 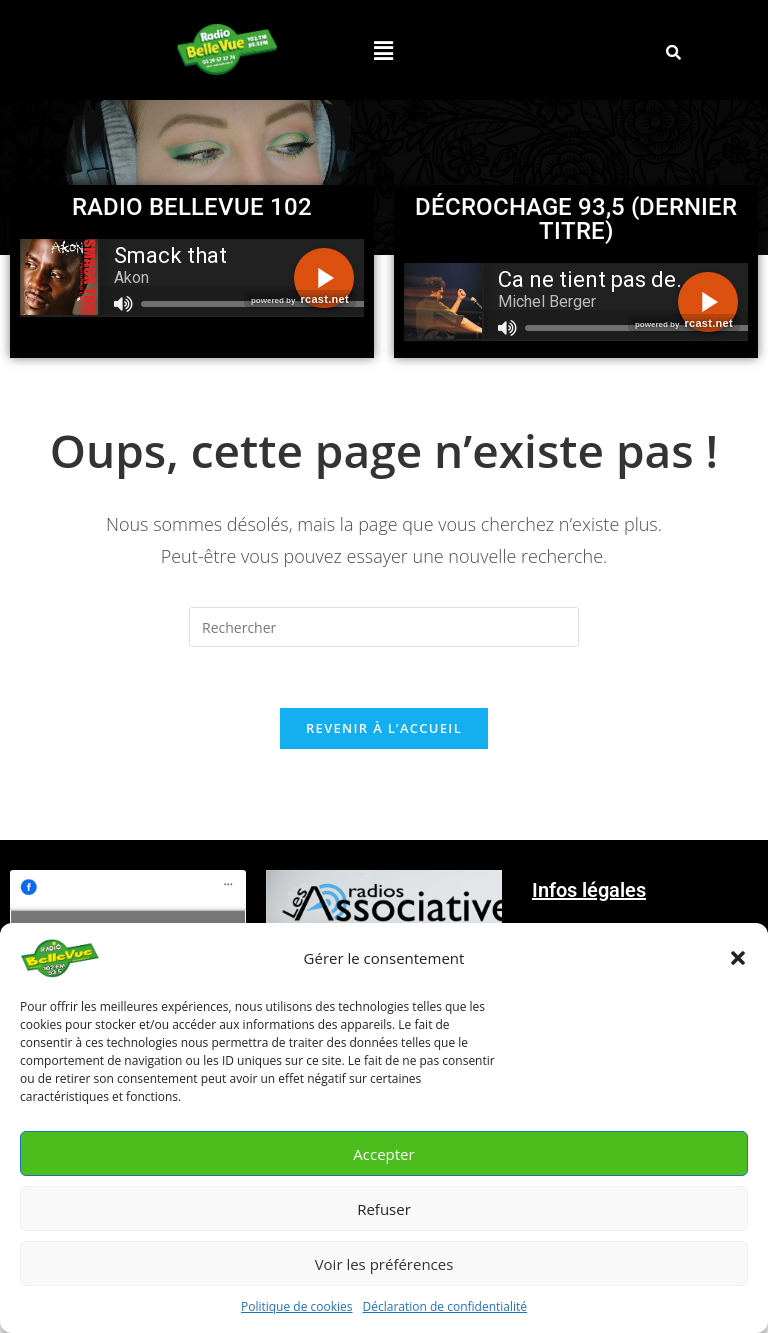 What do you see at coordinates (384, 1264) in the screenshot?
I see `Voir les préférences` at bounding box center [384, 1264].